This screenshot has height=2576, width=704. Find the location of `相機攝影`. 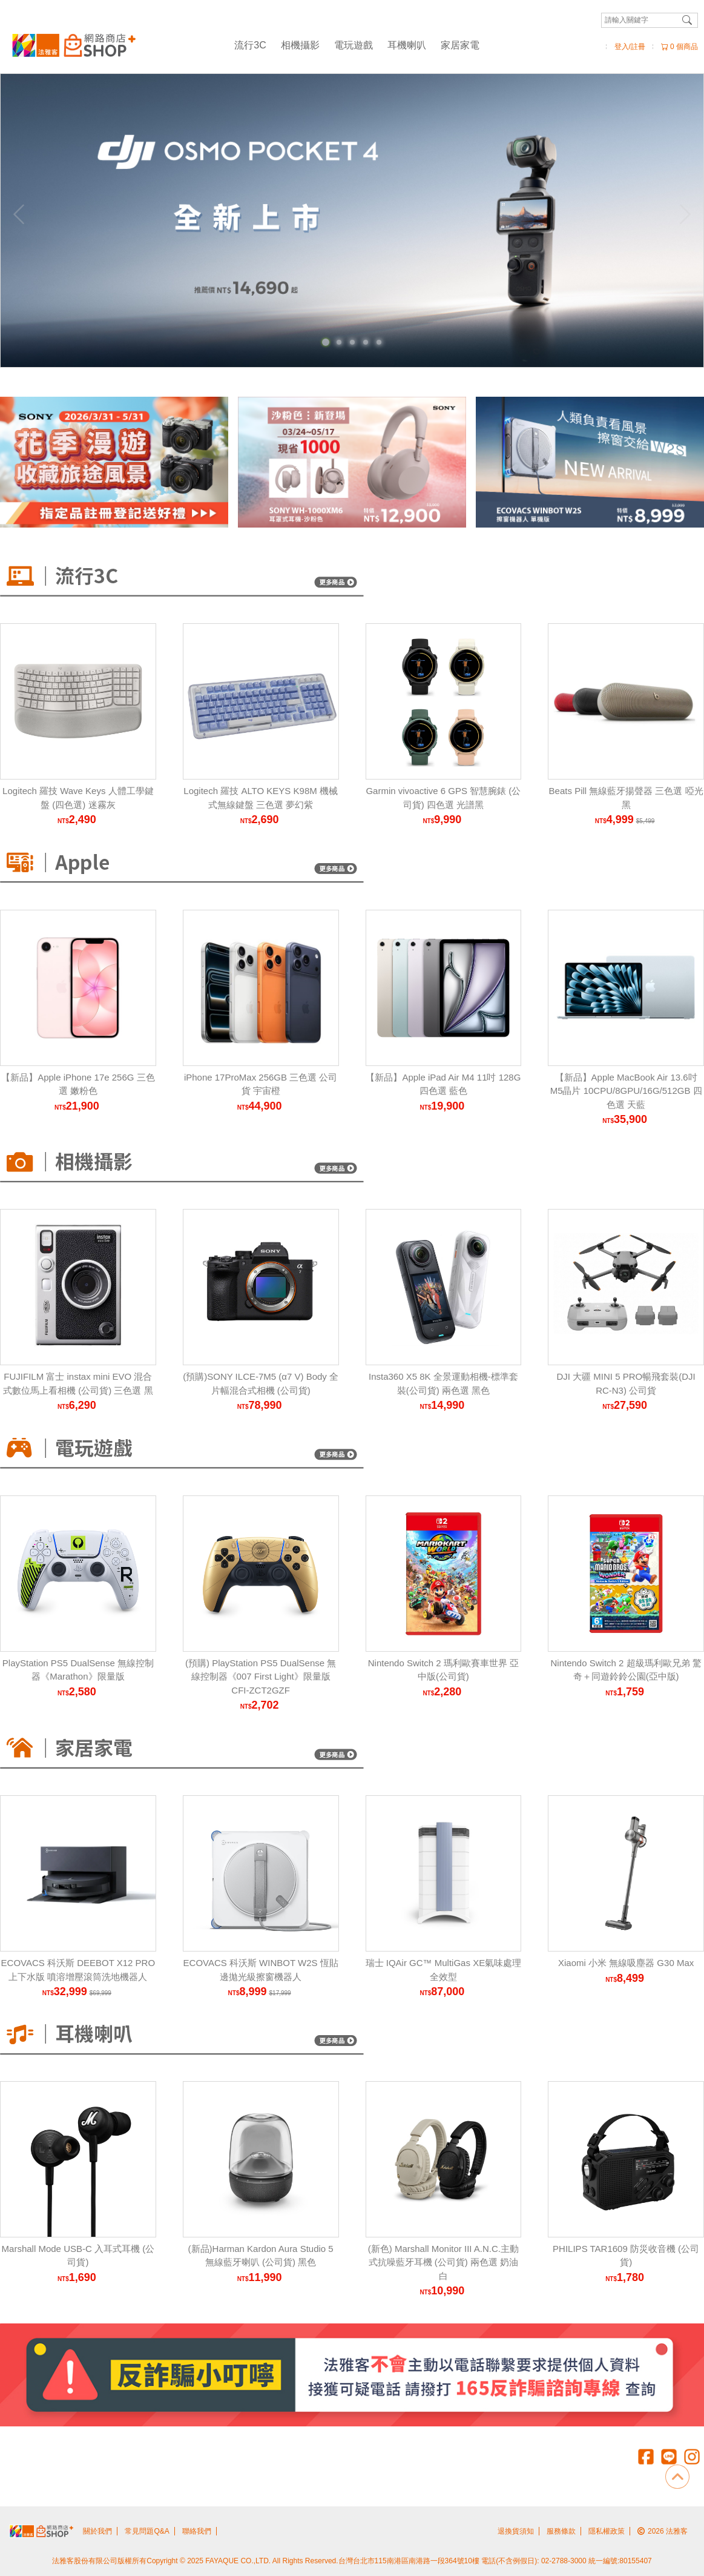

相機攝影 is located at coordinates (300, 45).